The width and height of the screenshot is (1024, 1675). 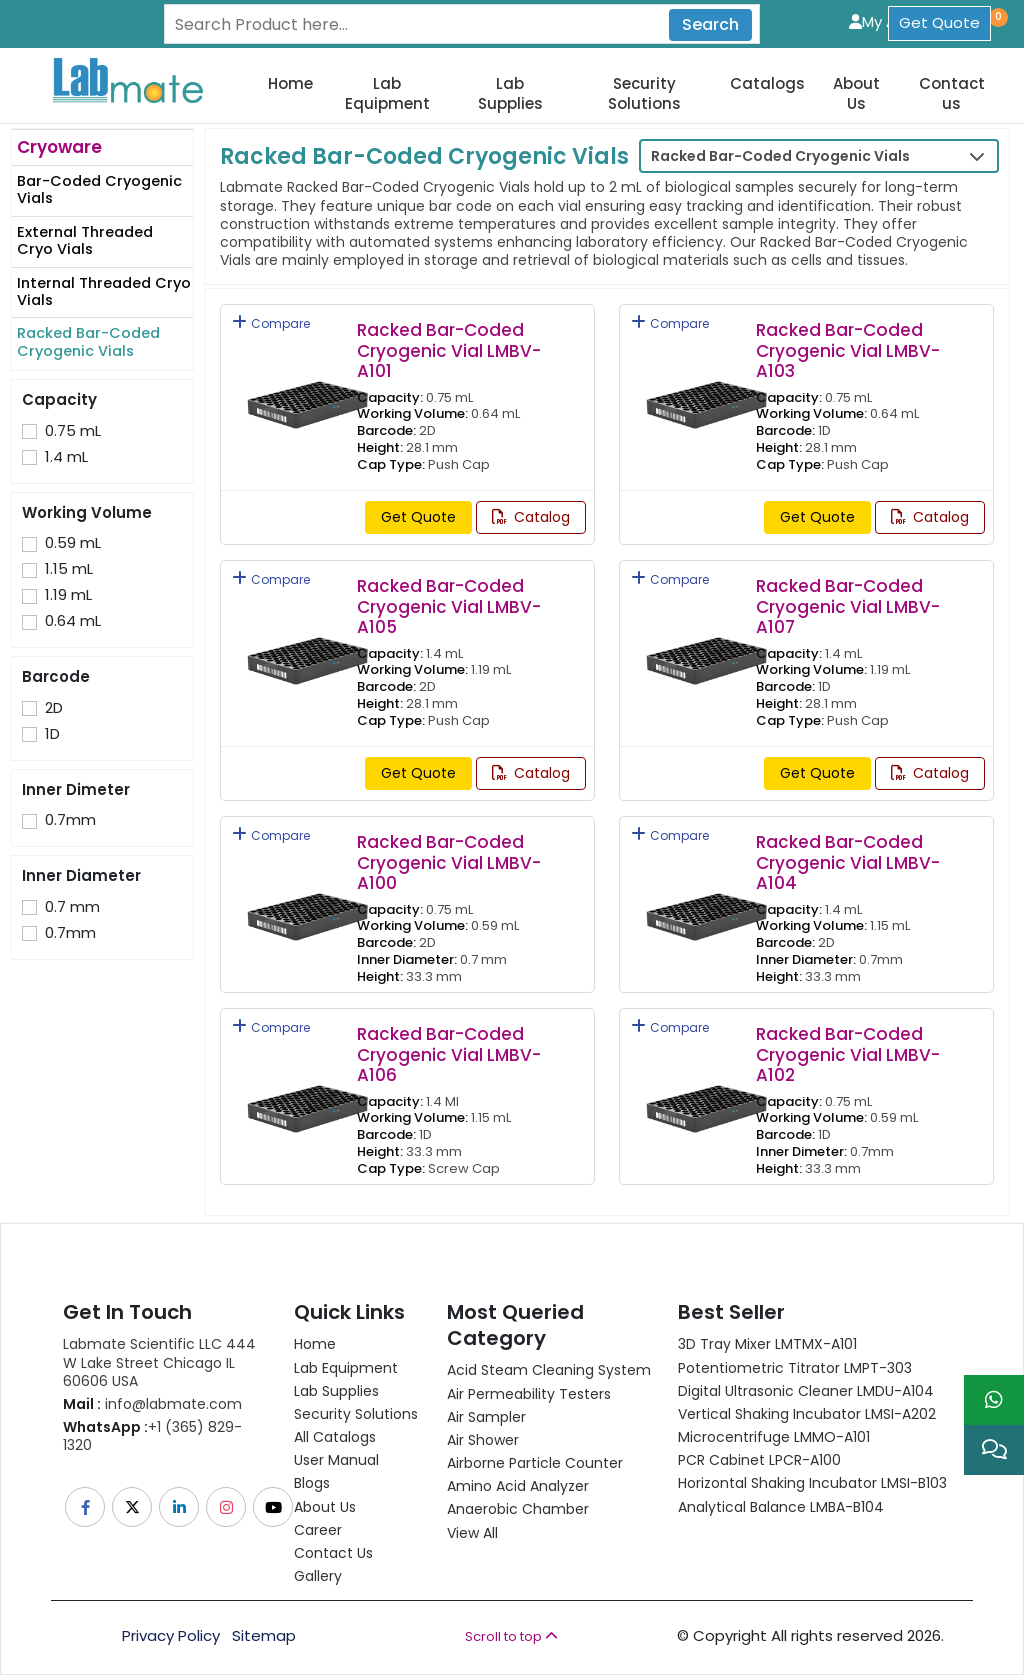 What do you see at coordinates (549, 1370) in the screenshot?
I see `Acid Steam Cleaning System` at bounding box center [549, 1370].